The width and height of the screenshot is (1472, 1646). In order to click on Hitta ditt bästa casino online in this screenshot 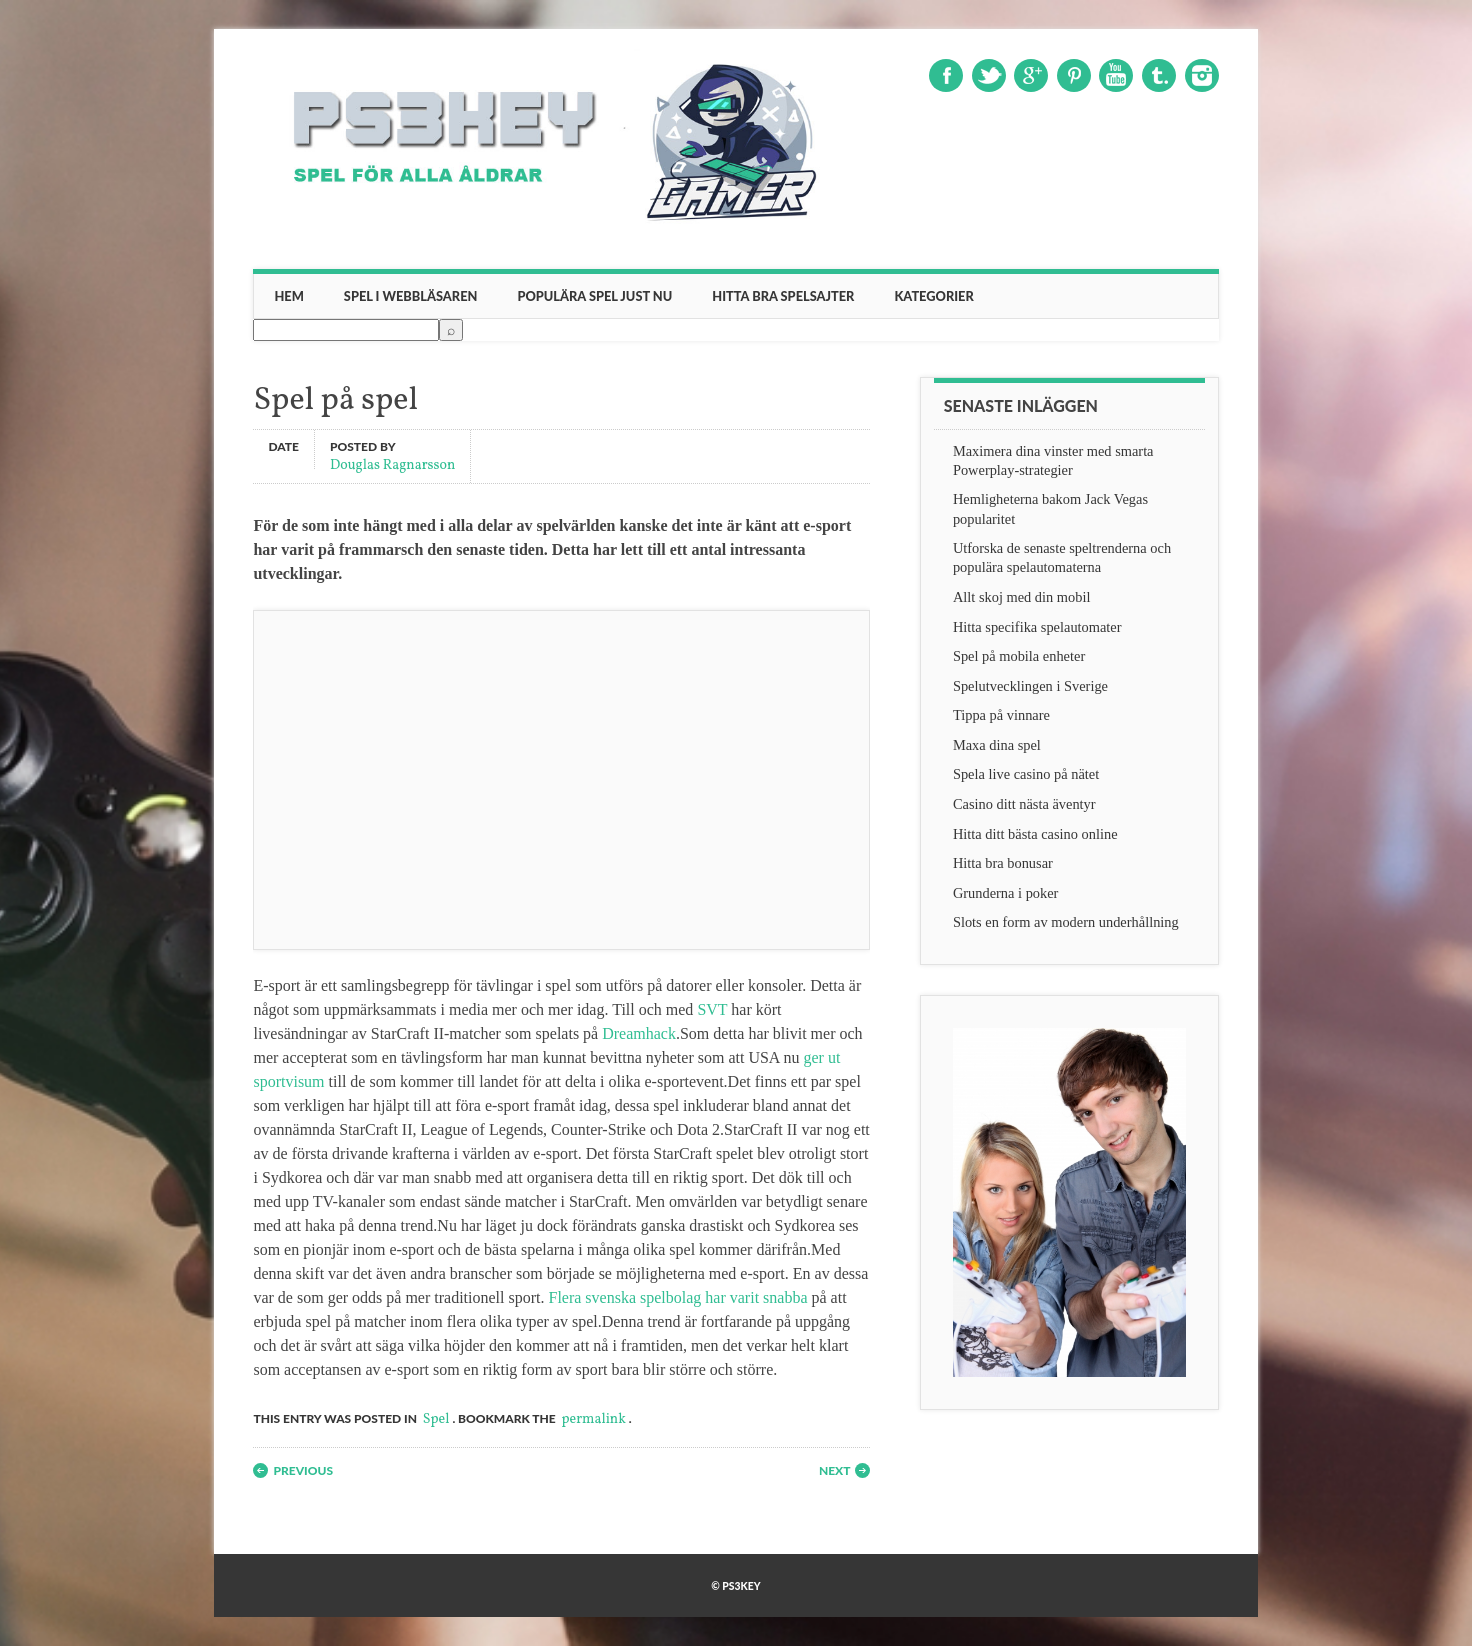, I will do `click(1035, 834)`.